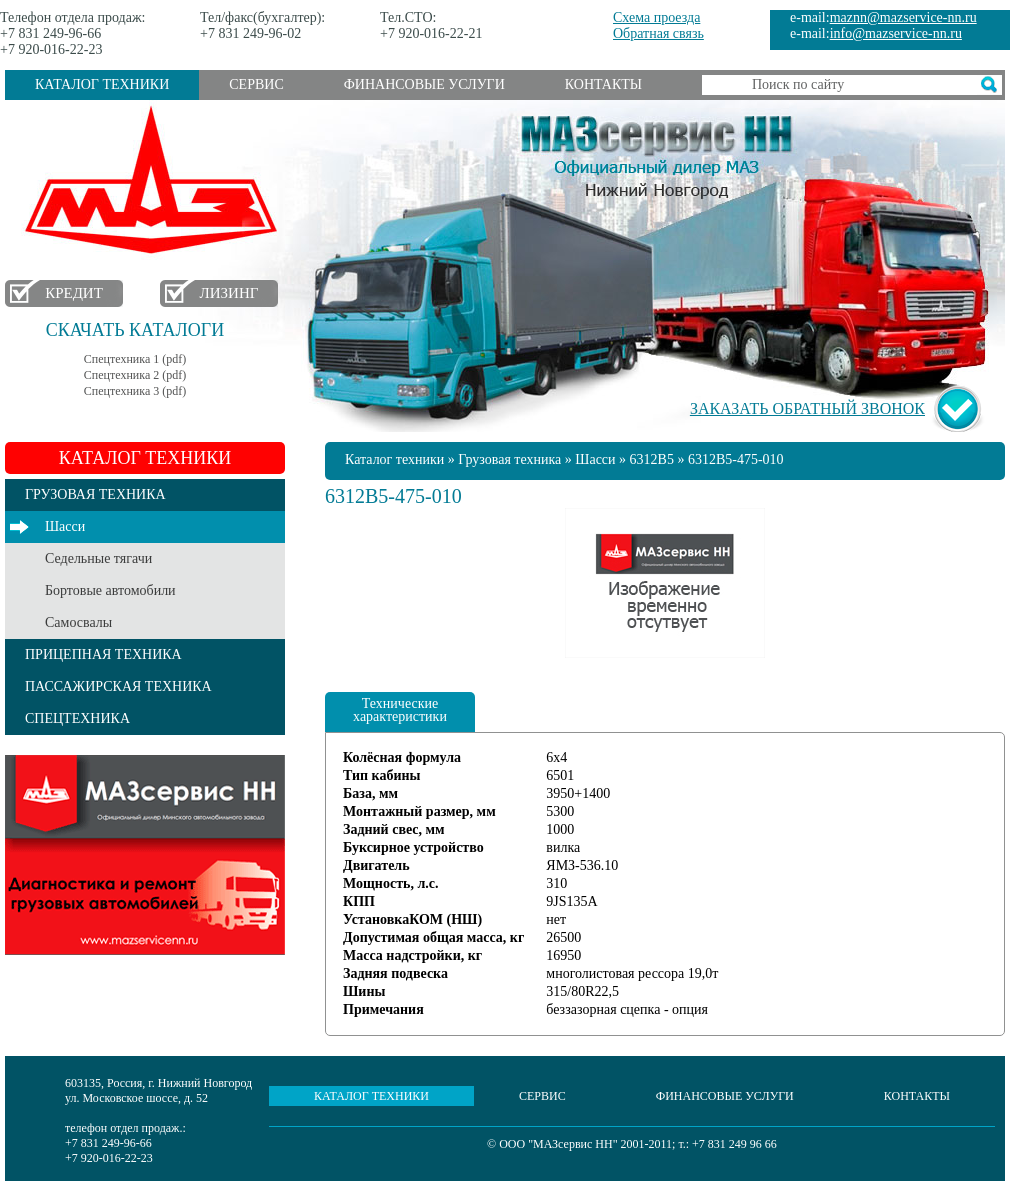 The width and height of the screenshot is (1010, 1181). What do you see at coordinates (135, 391) in the screenshot?
I see `Спецтехника 3 (pdf)` at bounding box center [135, 391].